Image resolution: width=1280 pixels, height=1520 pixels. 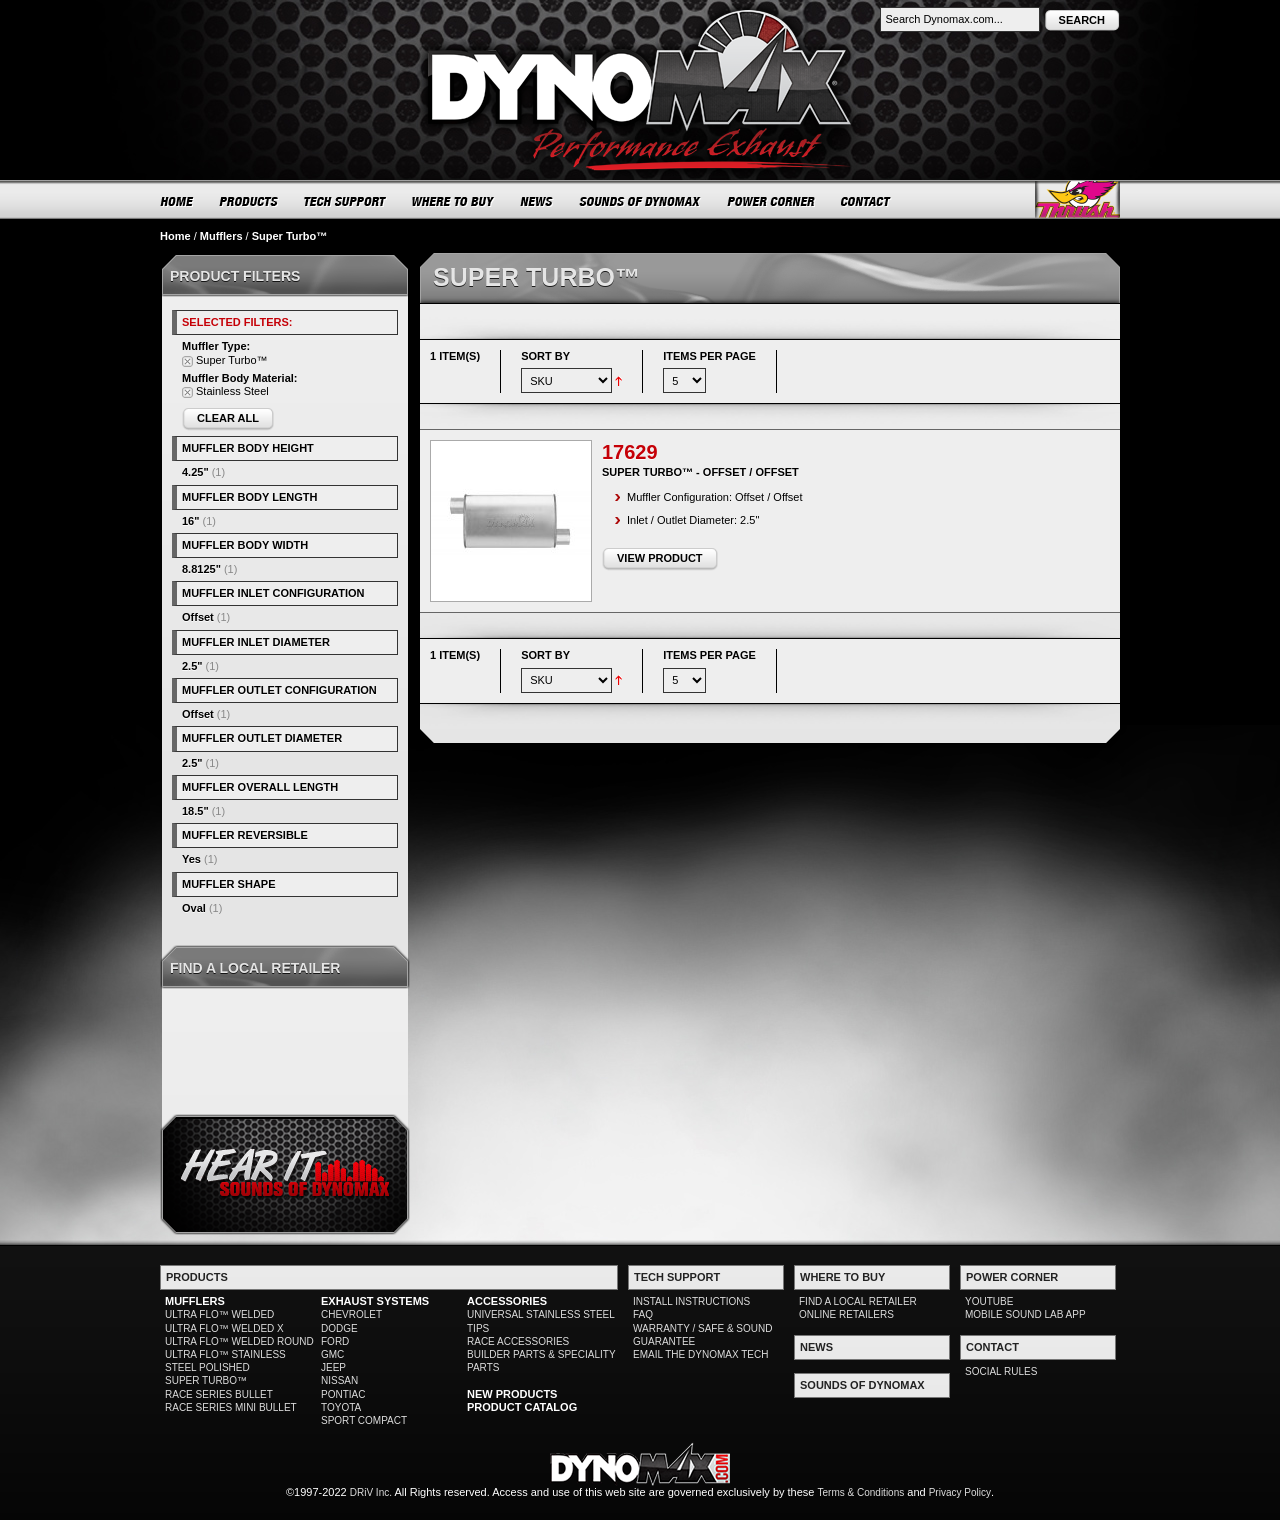 What do you see at coordinates (507, 1301) in the screenshot?
I see `ACCESSORIES` at bounding box center [507, 1301].